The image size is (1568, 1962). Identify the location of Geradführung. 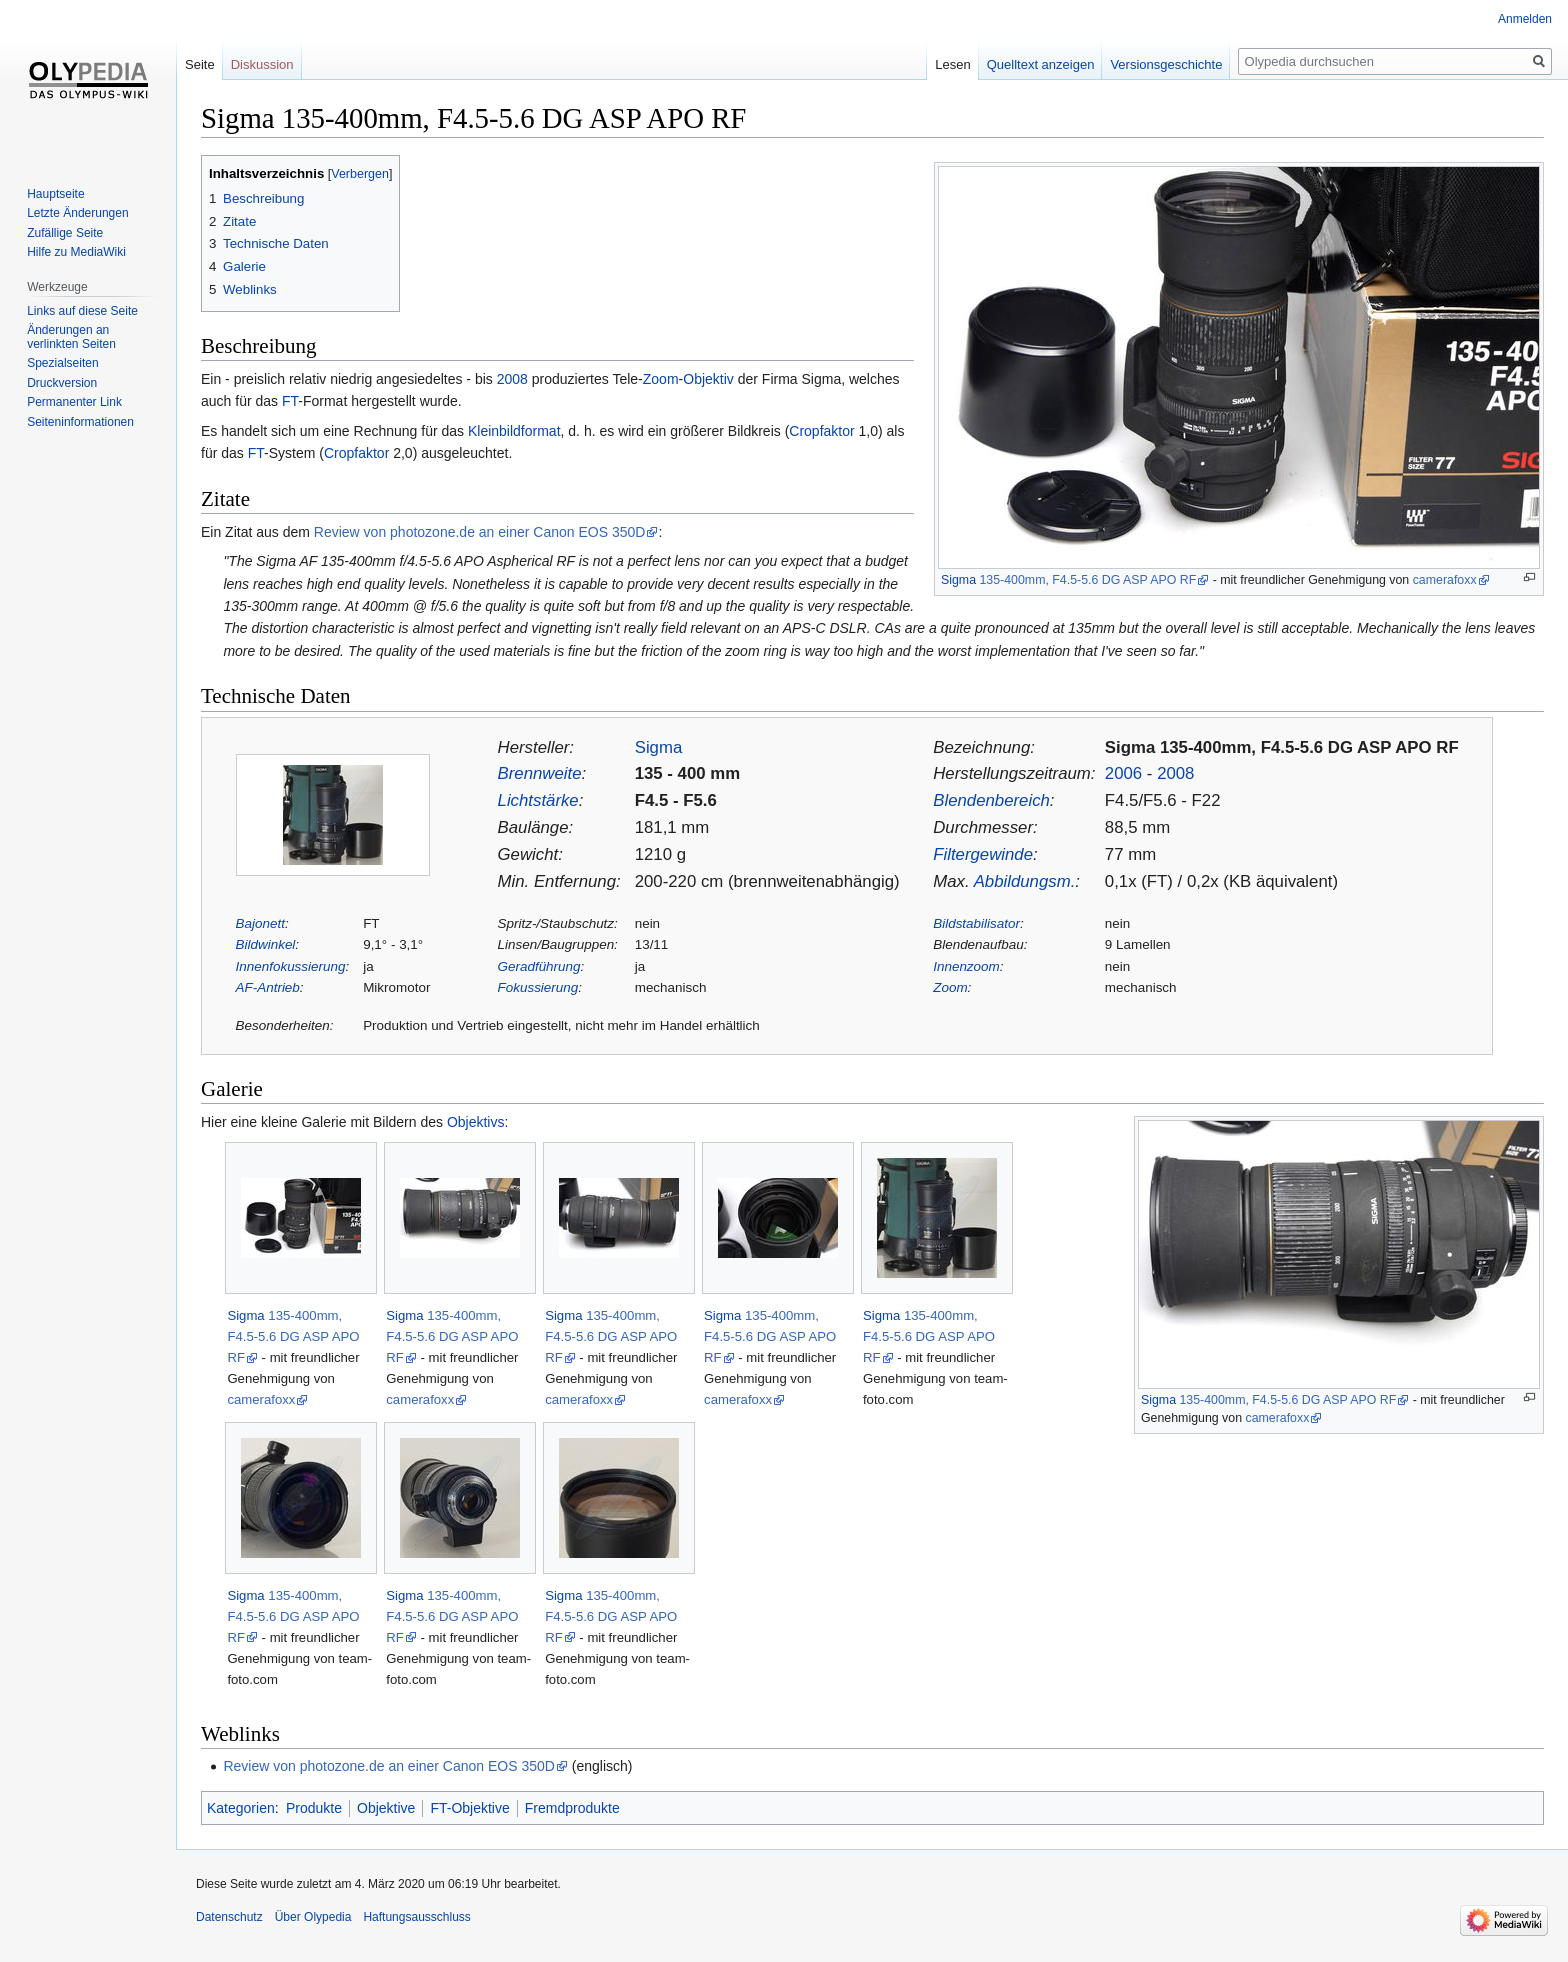
(539, 966).